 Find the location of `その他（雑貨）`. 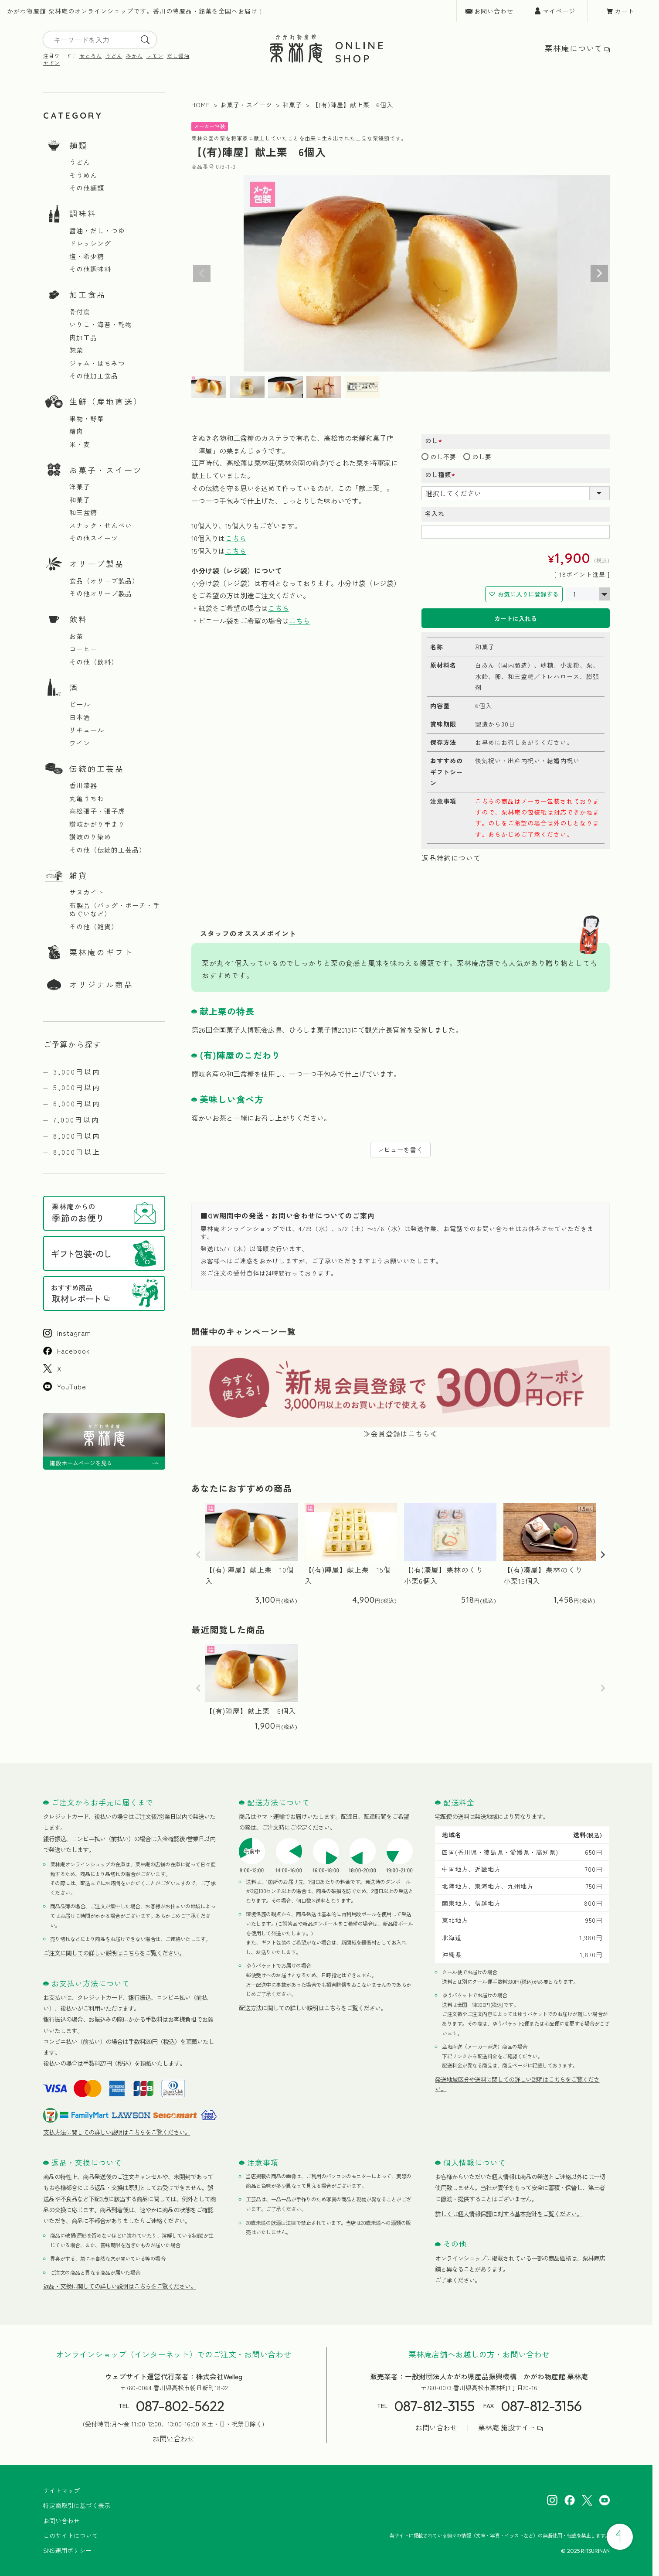

その他（雑貨） is located at coordinates (93, 926).